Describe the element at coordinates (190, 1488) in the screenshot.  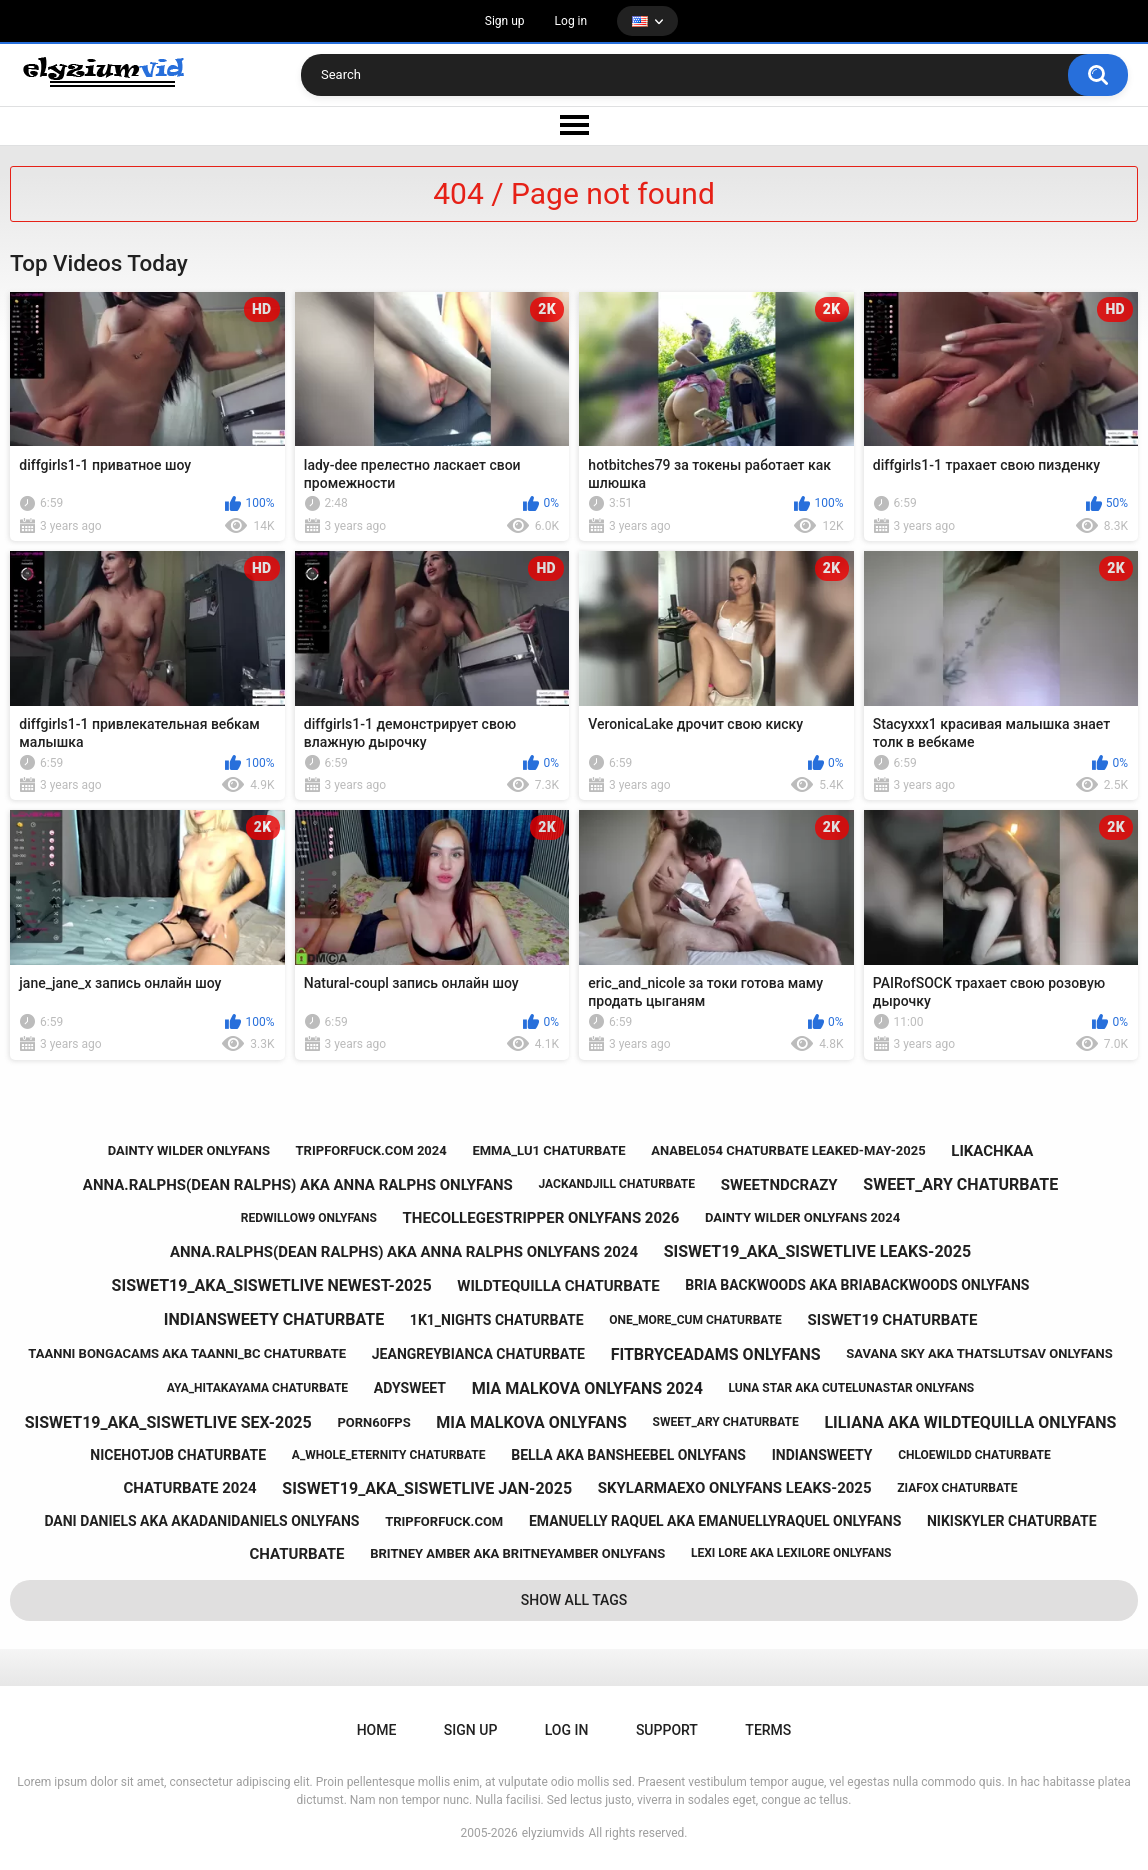
I see `chaturbate 2024` at that location.